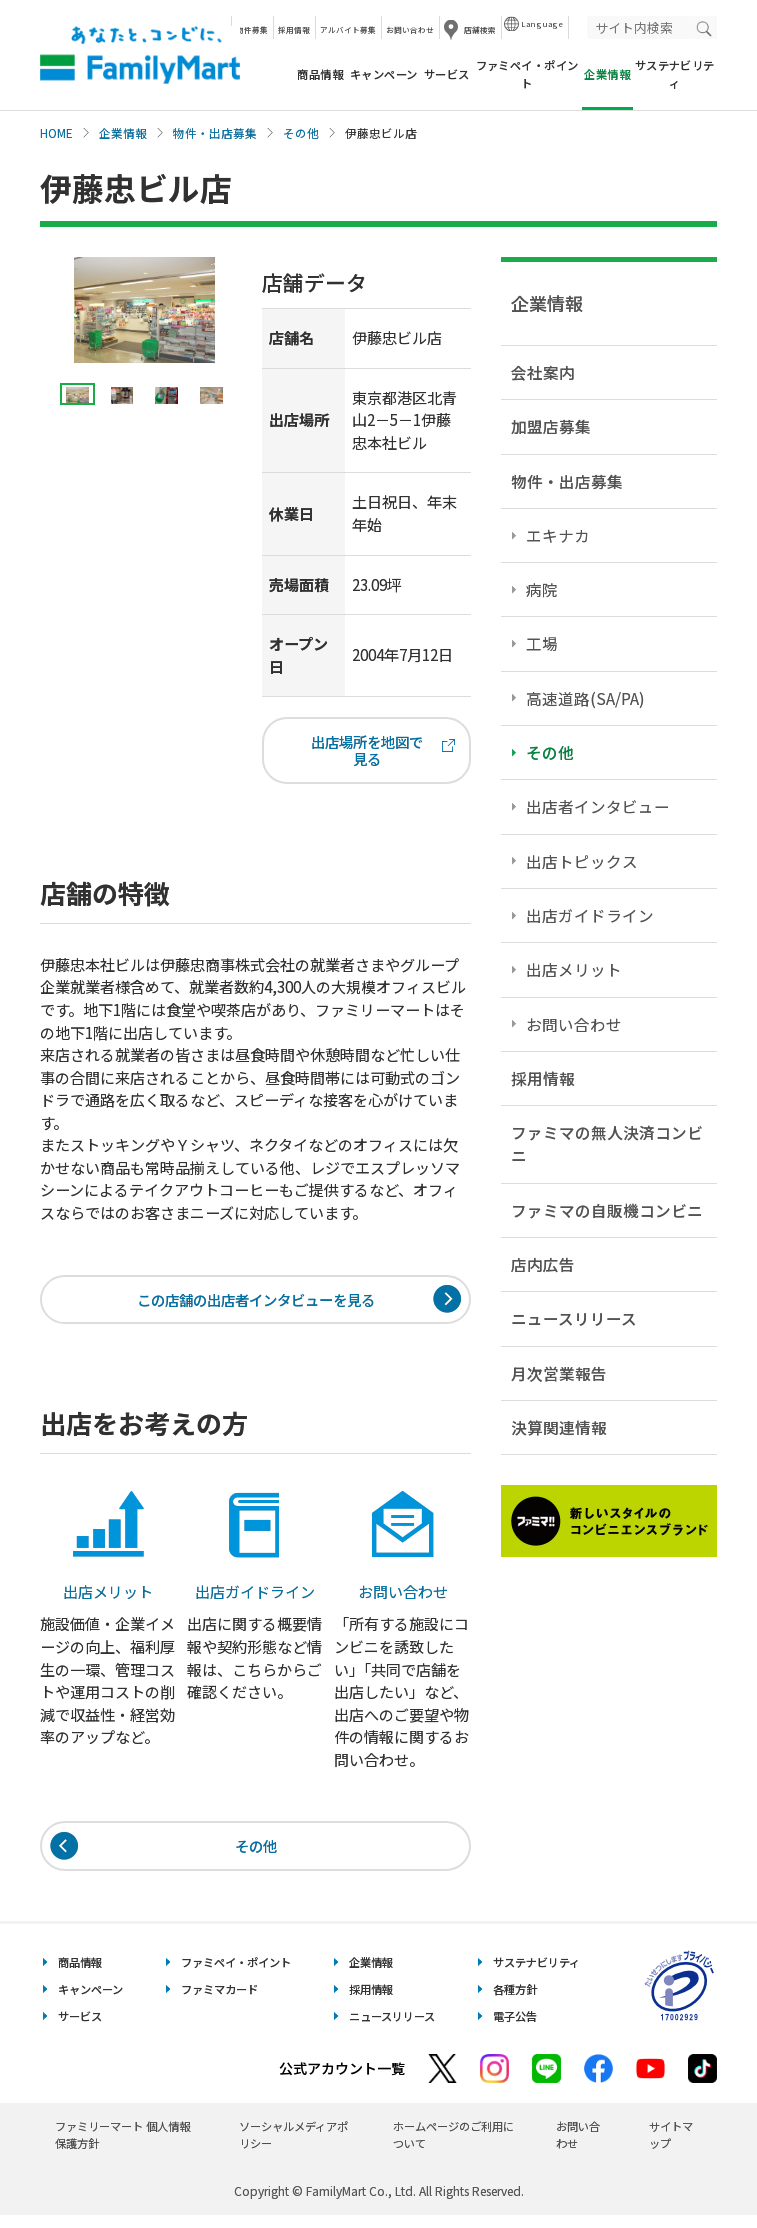 This screenshot has width=757, height=2228. I want to click on 公式アカウント一覧, so click(342, 2081).